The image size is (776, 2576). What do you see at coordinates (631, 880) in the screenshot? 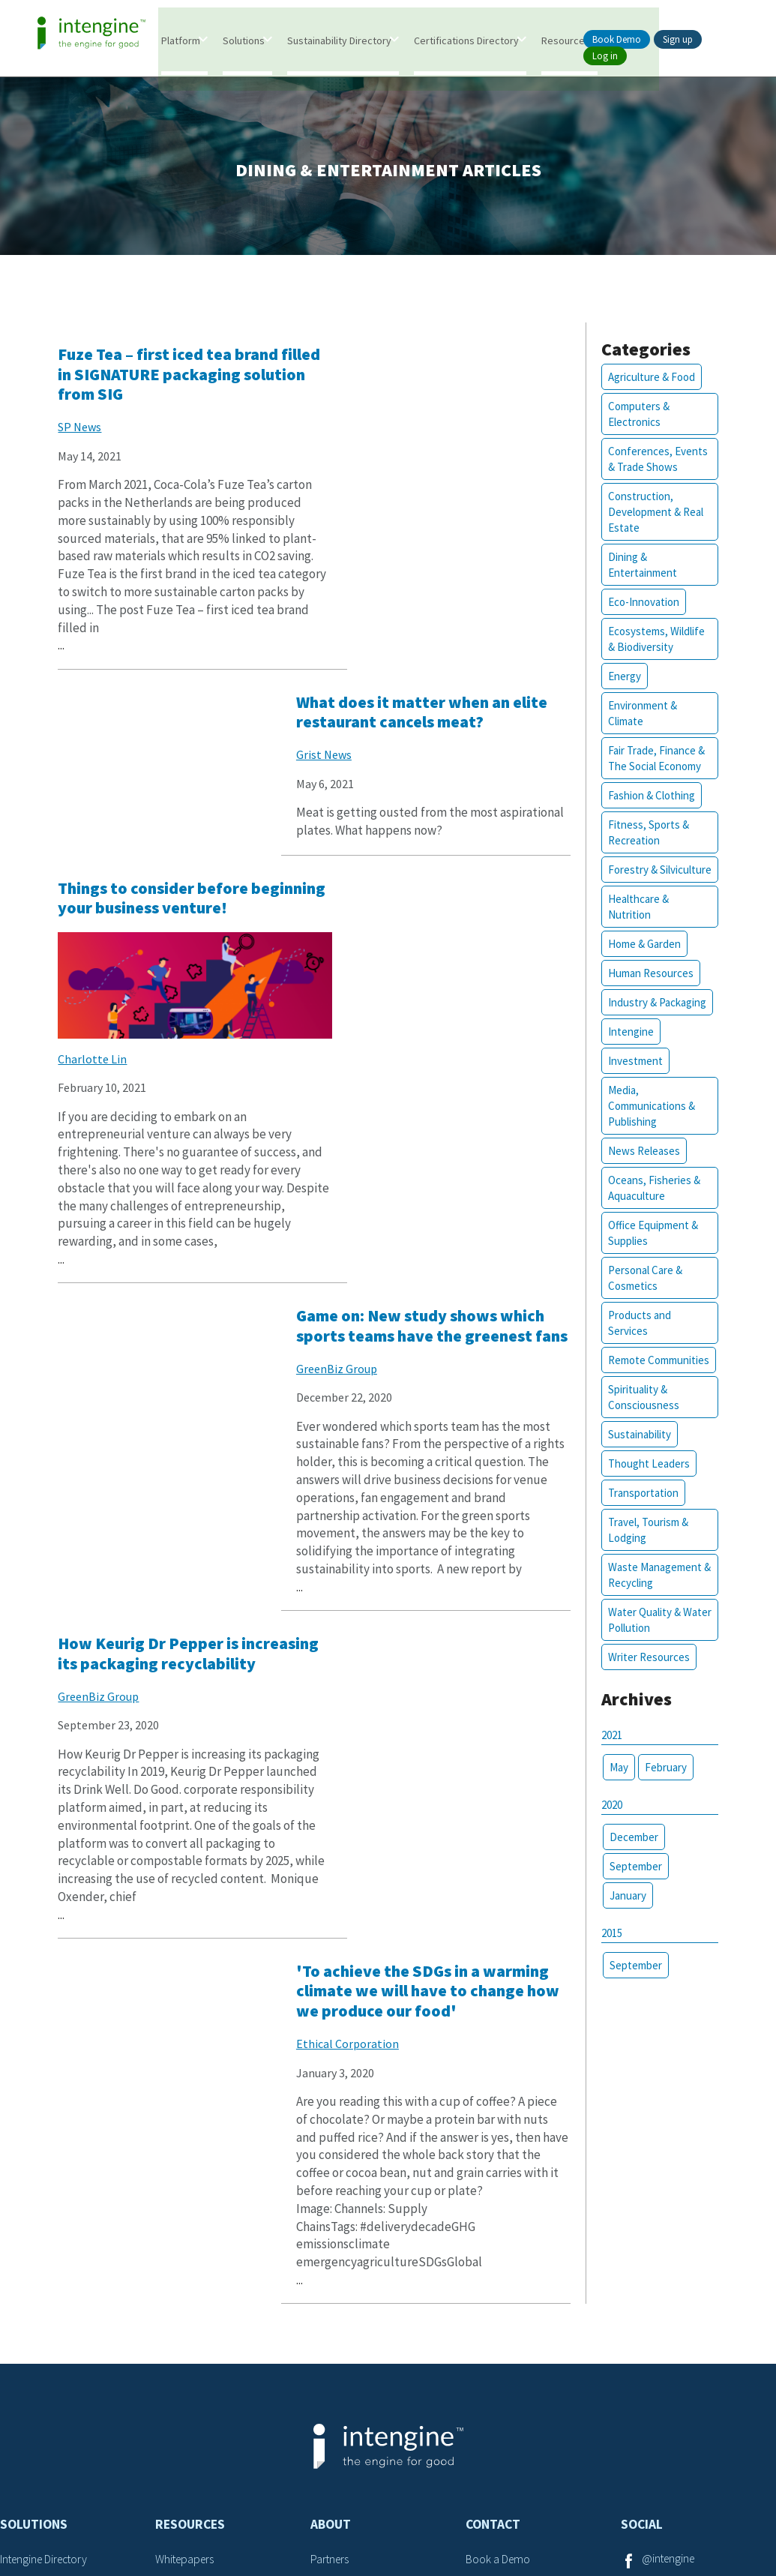
I see `Forestry & Silviculture` at bounding box center [631, 880].